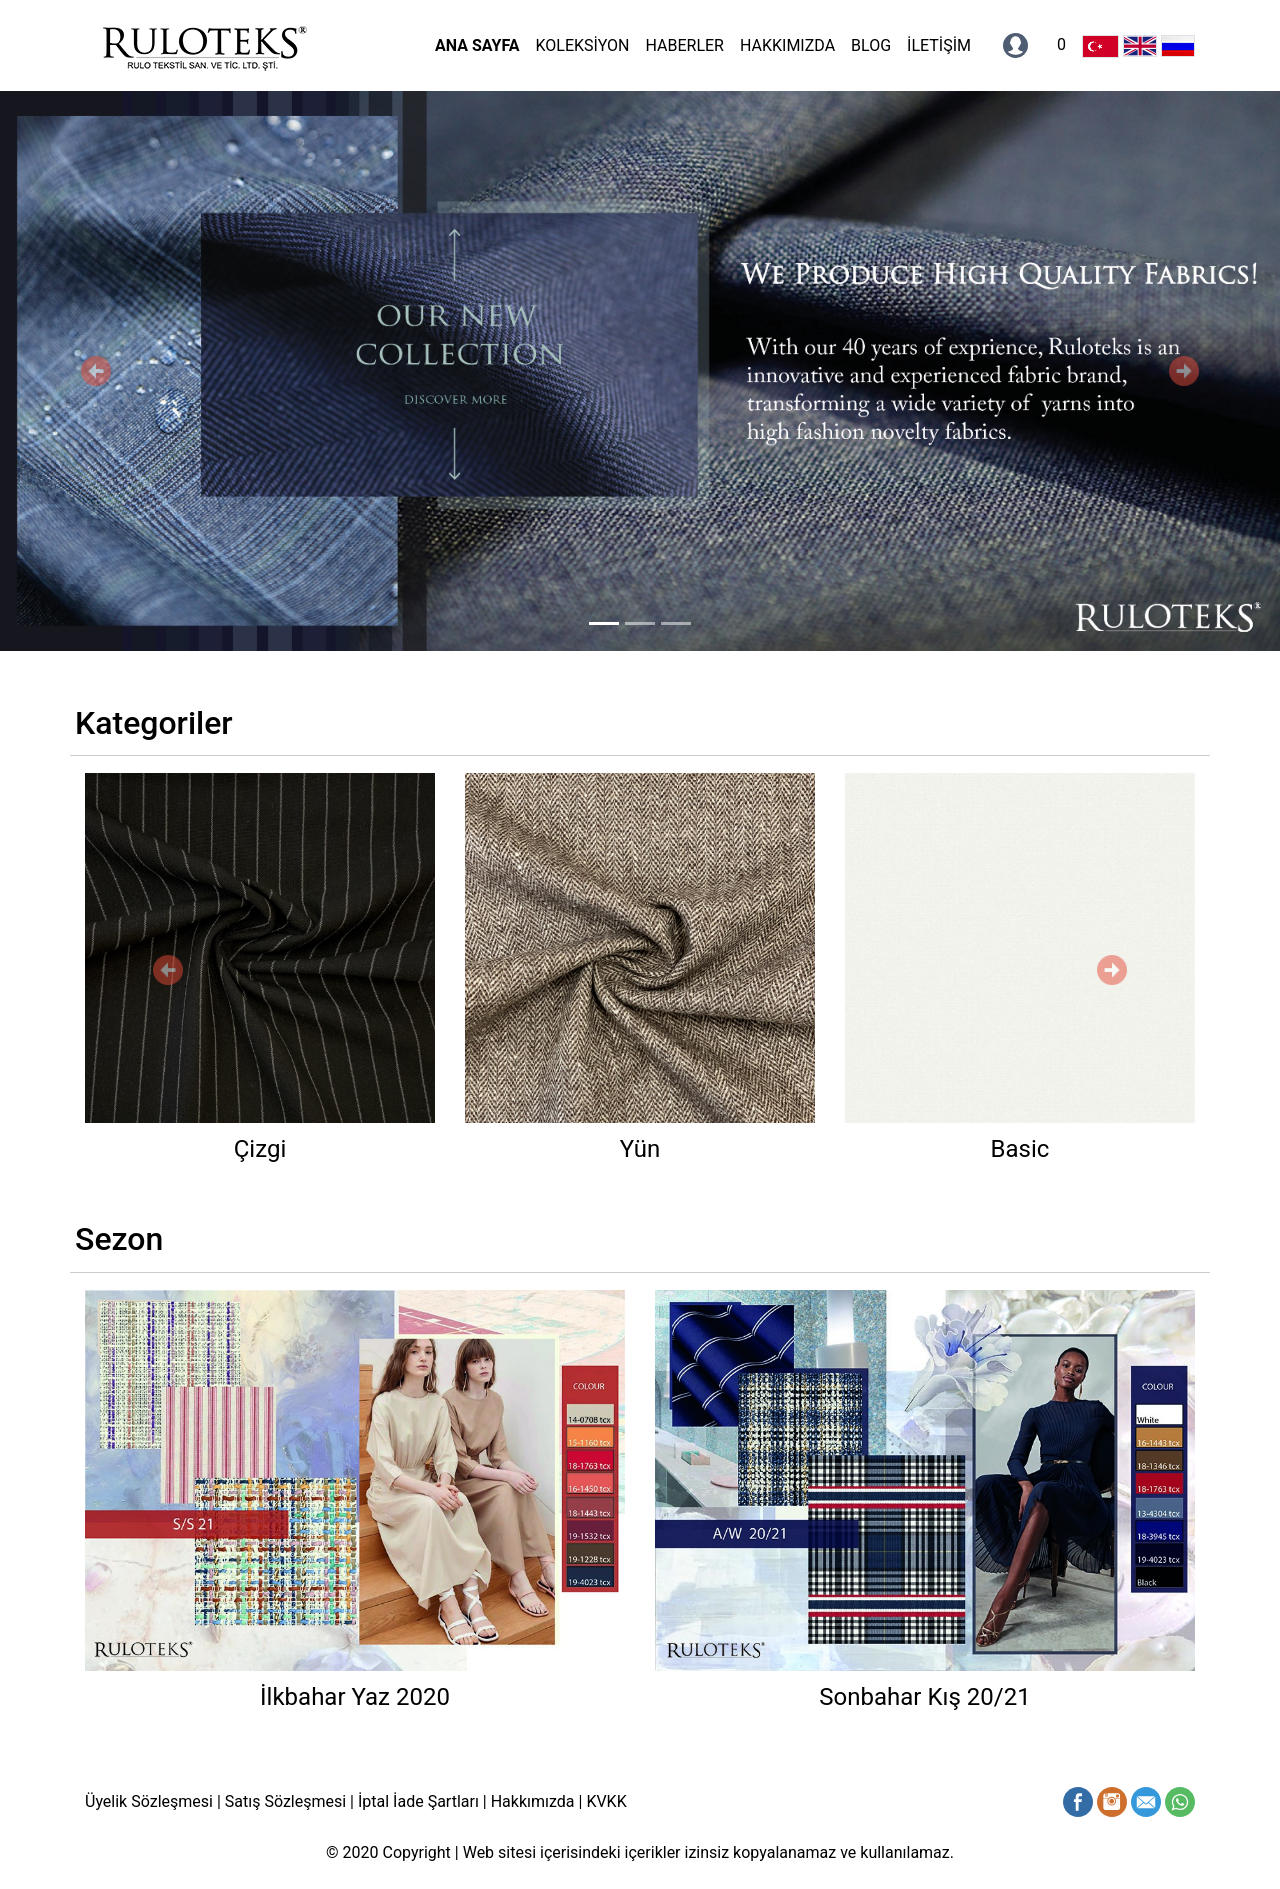  Describe the element at coordinates (606, 1801) in the screenshot. I see `KVKK` at that location.